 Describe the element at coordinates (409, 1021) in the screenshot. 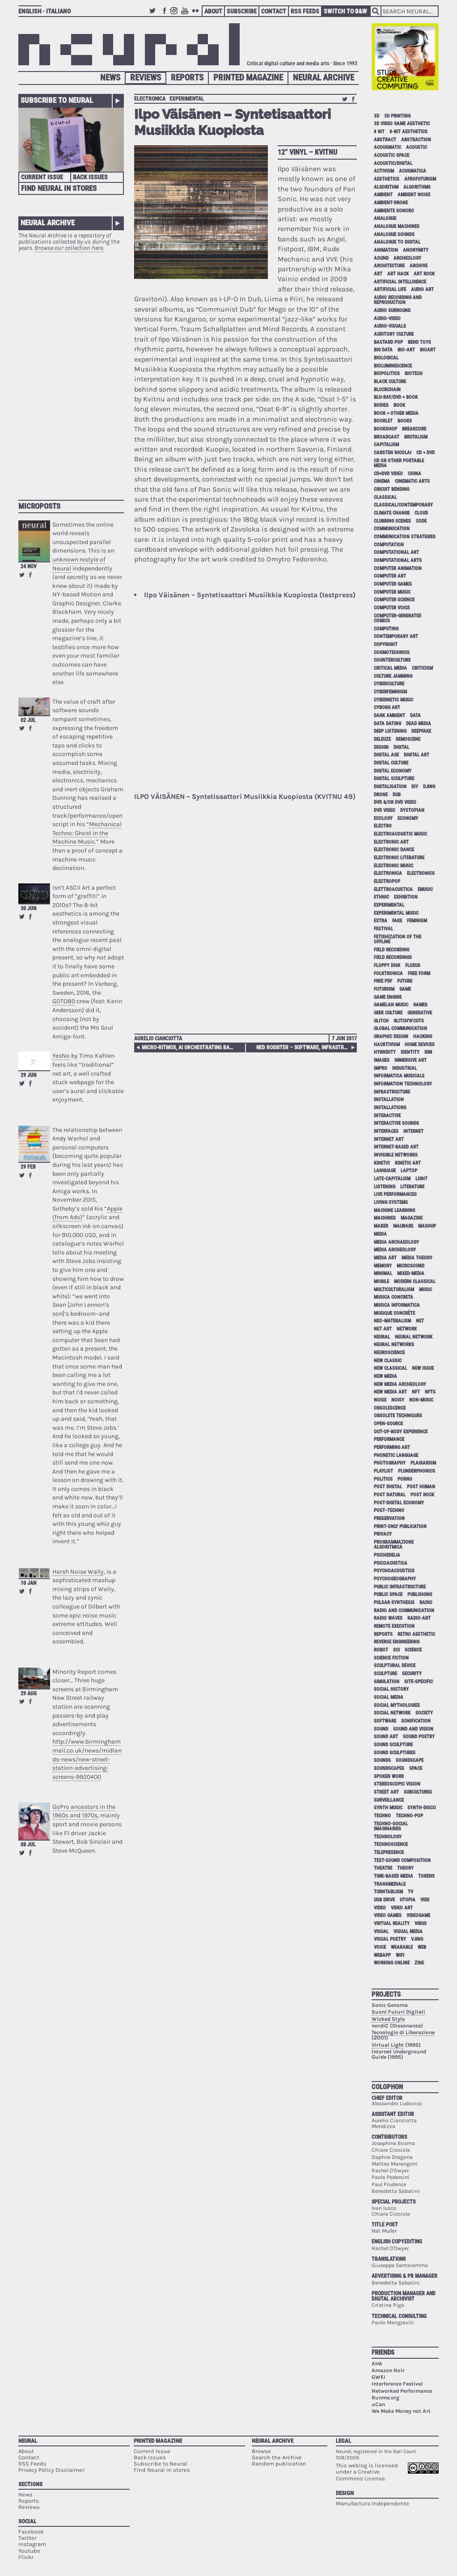

I see `glitch'n'cuts` at that location.